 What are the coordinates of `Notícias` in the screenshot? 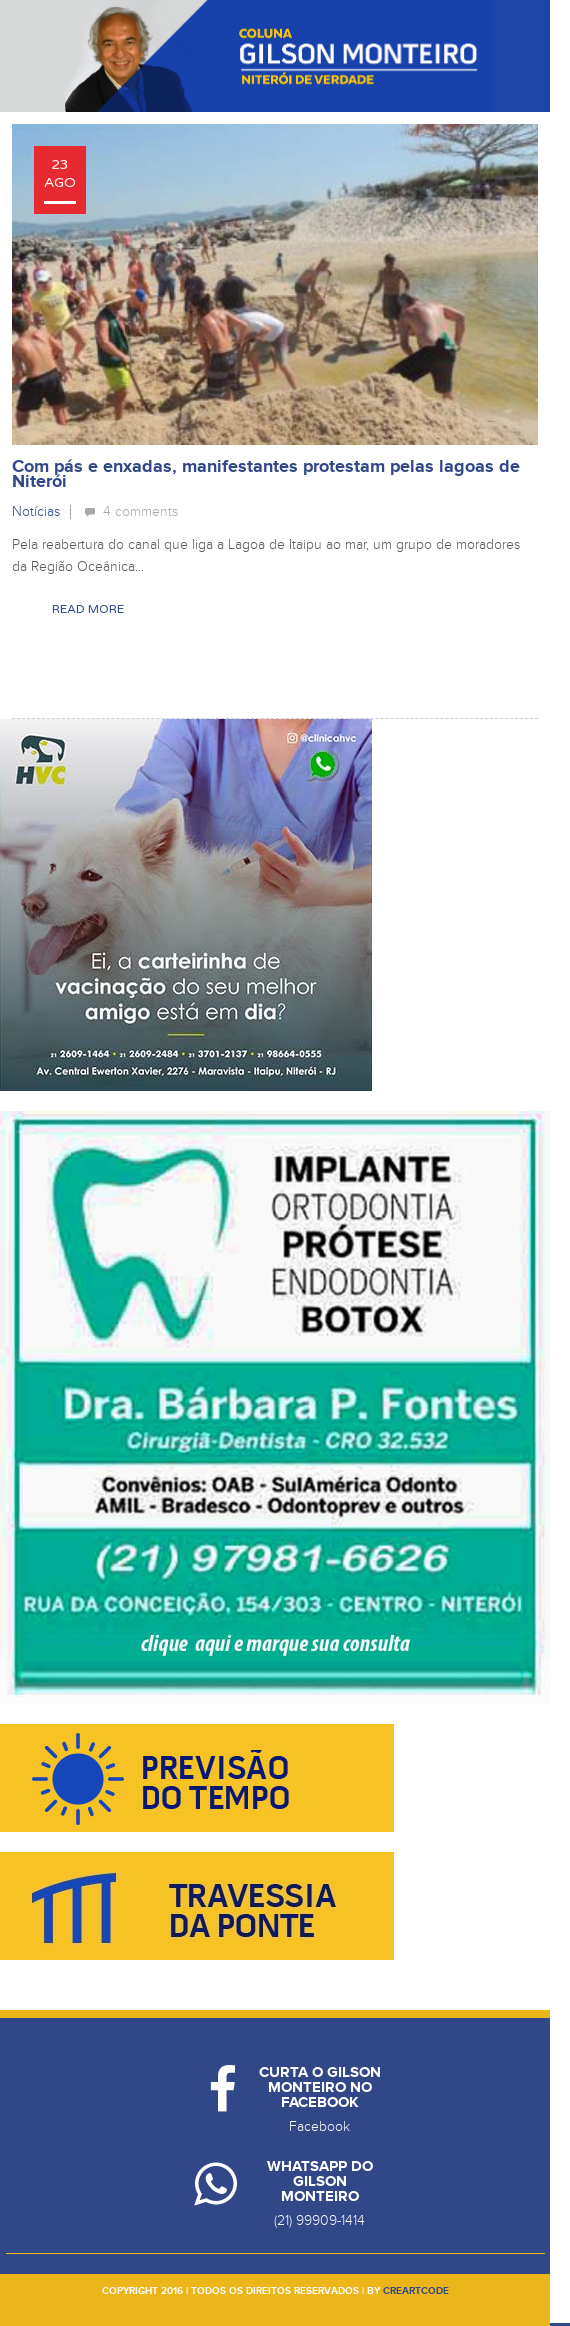 It's located at (36, 511).